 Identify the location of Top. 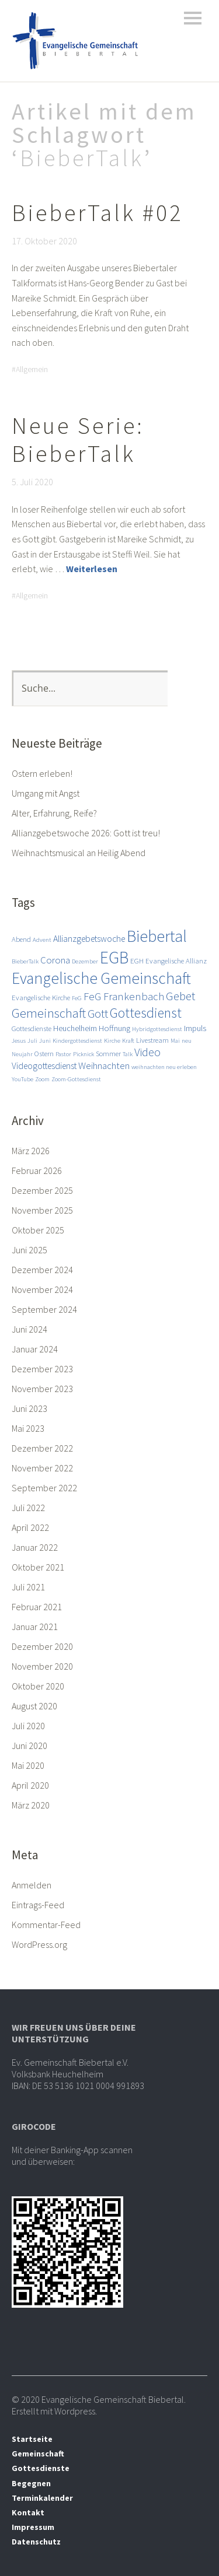
(195, 2543).